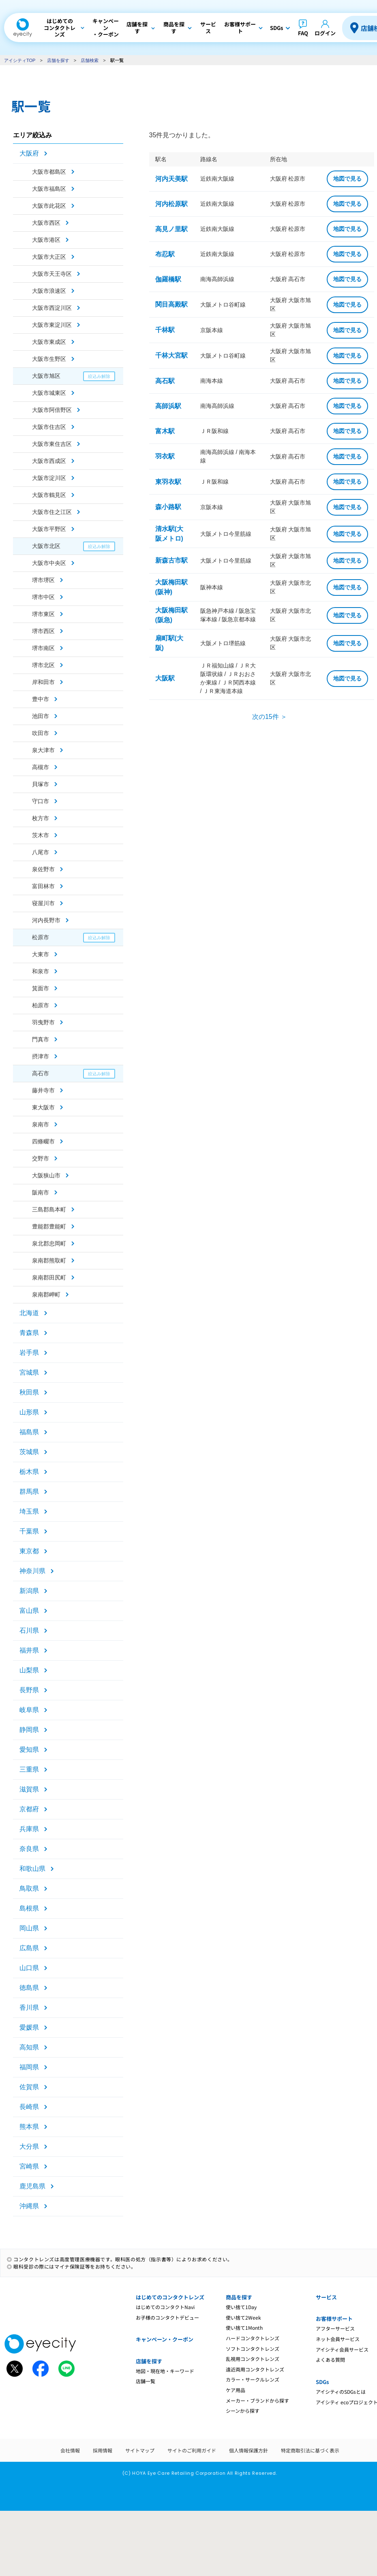 This screenshot has width=377, height=2576. Describe the element at coordinates (165, 678) in the screenshot. I see `大阪駅` at that location.